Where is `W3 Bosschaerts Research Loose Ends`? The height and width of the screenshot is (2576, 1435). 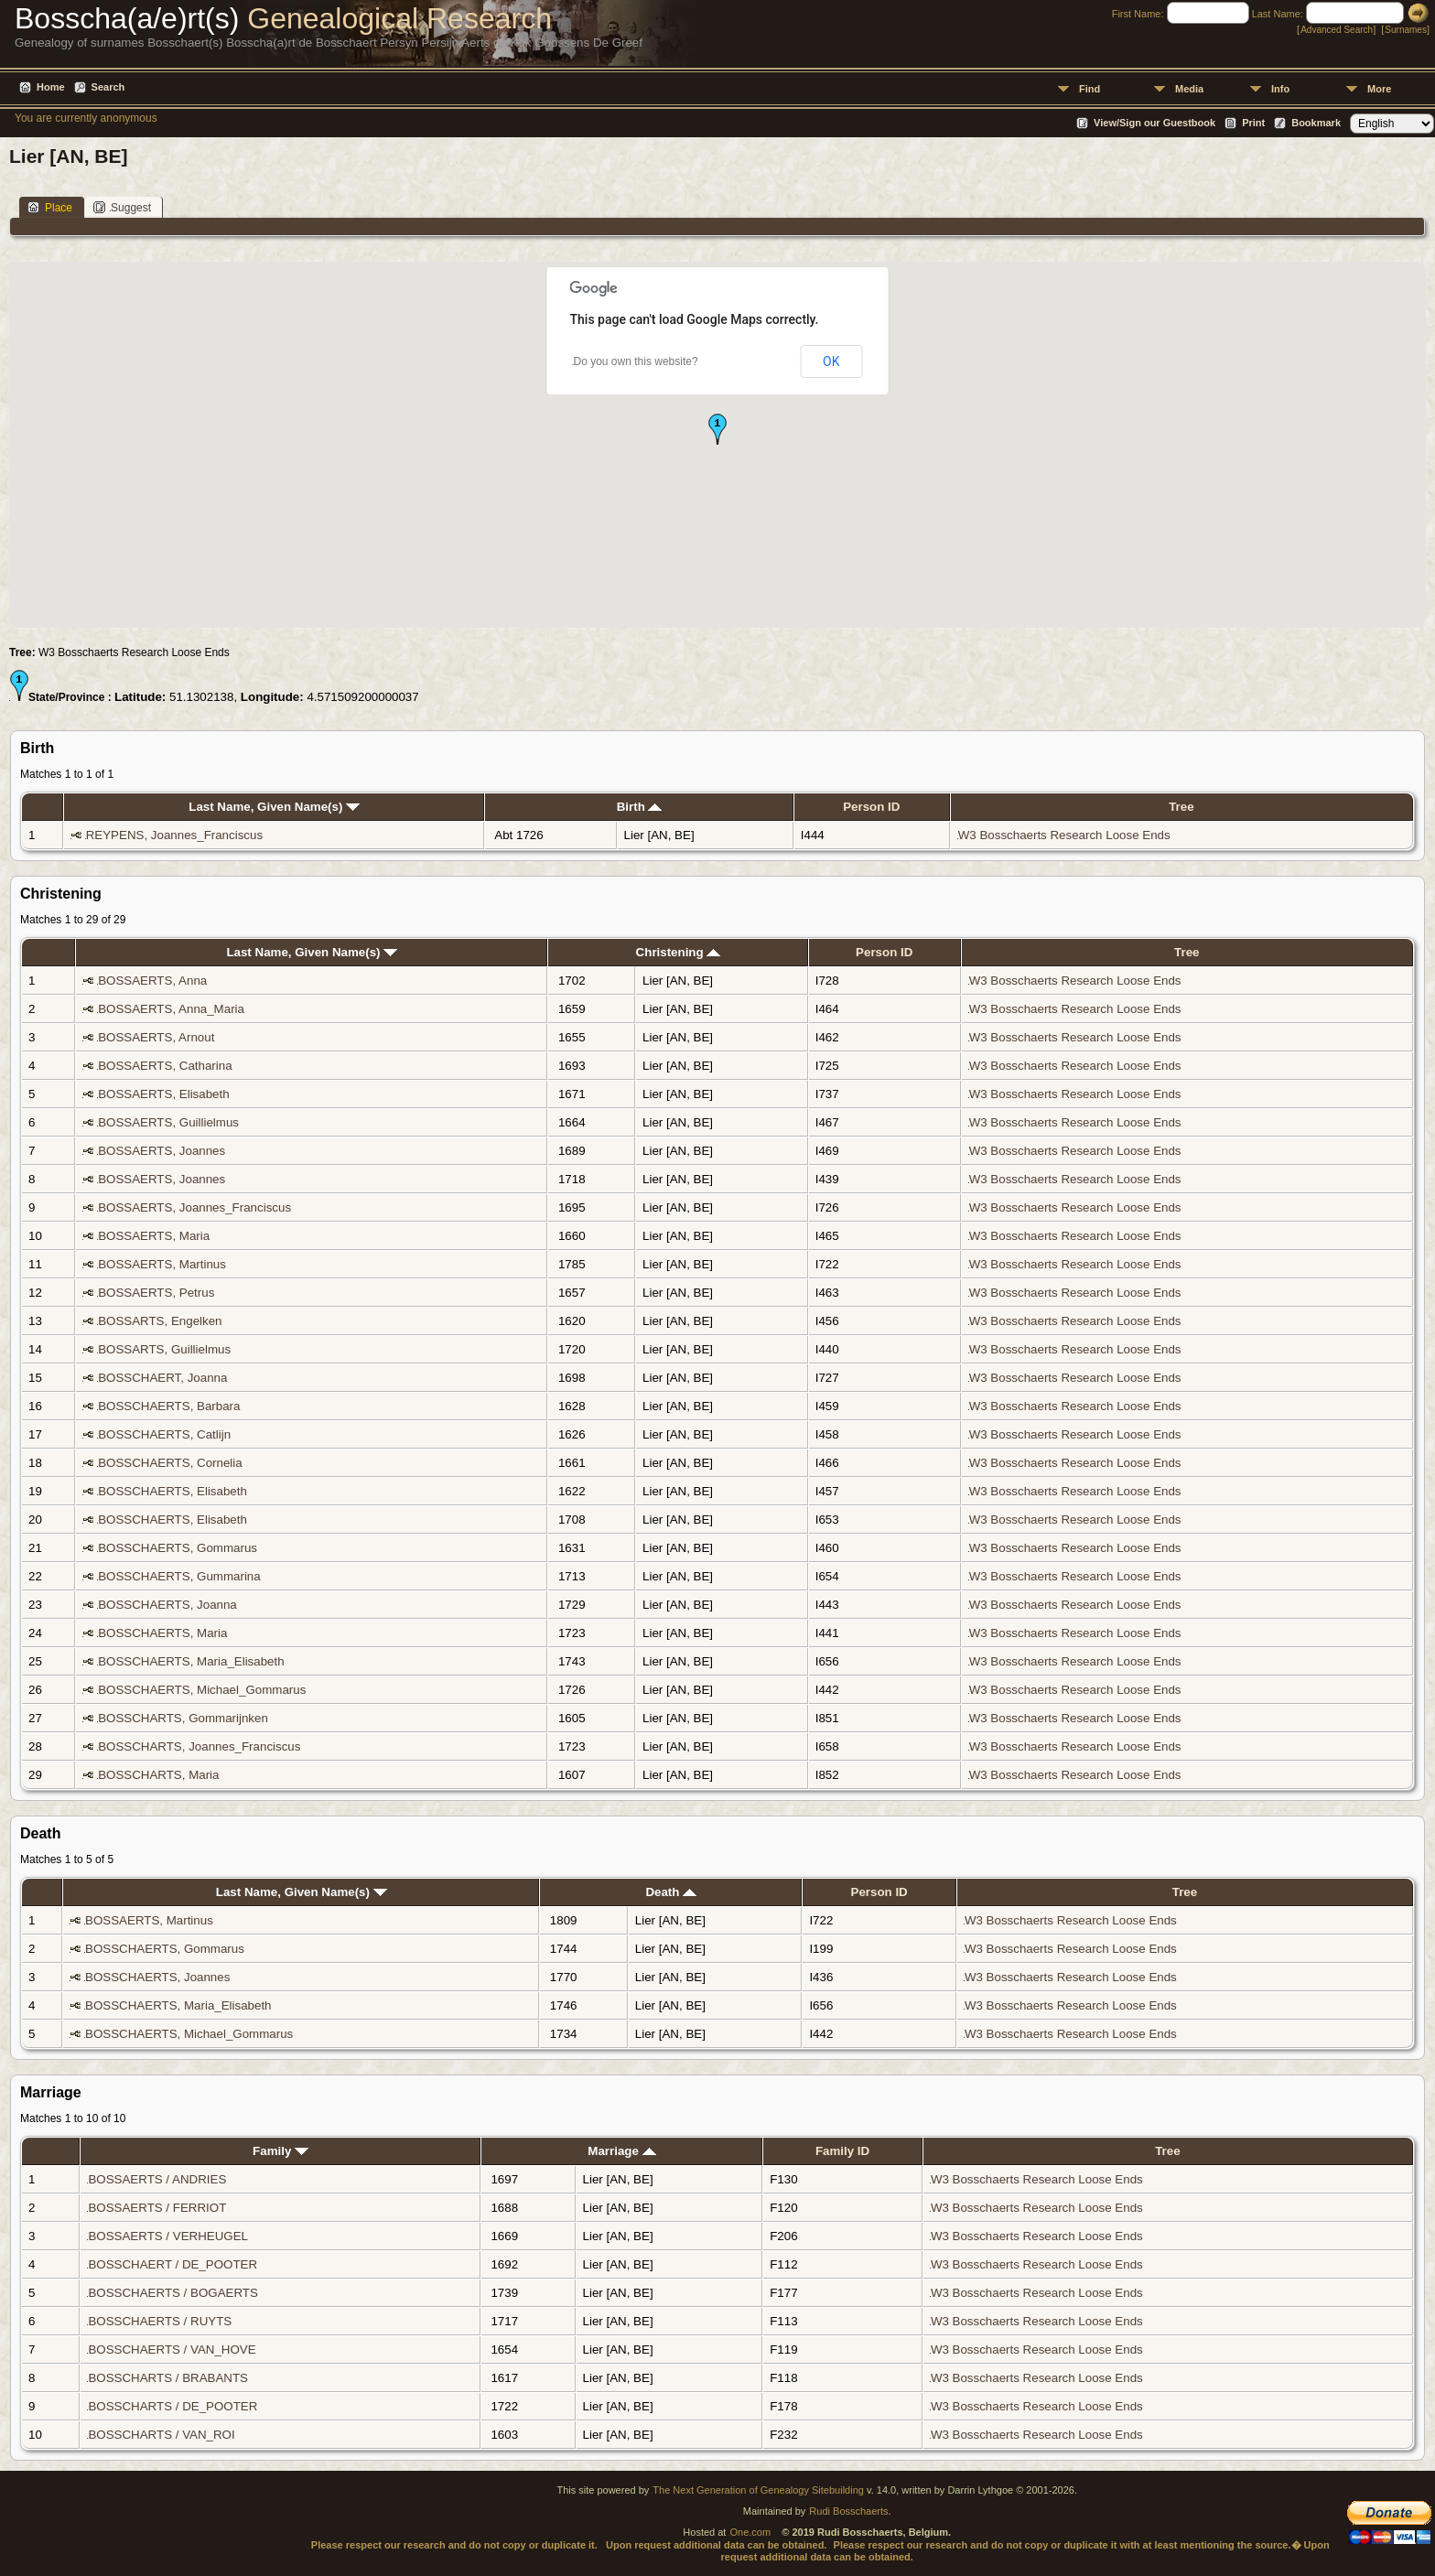
W3 Bosschaerts Research Loose Ends is located at coordinates (1064, 835).